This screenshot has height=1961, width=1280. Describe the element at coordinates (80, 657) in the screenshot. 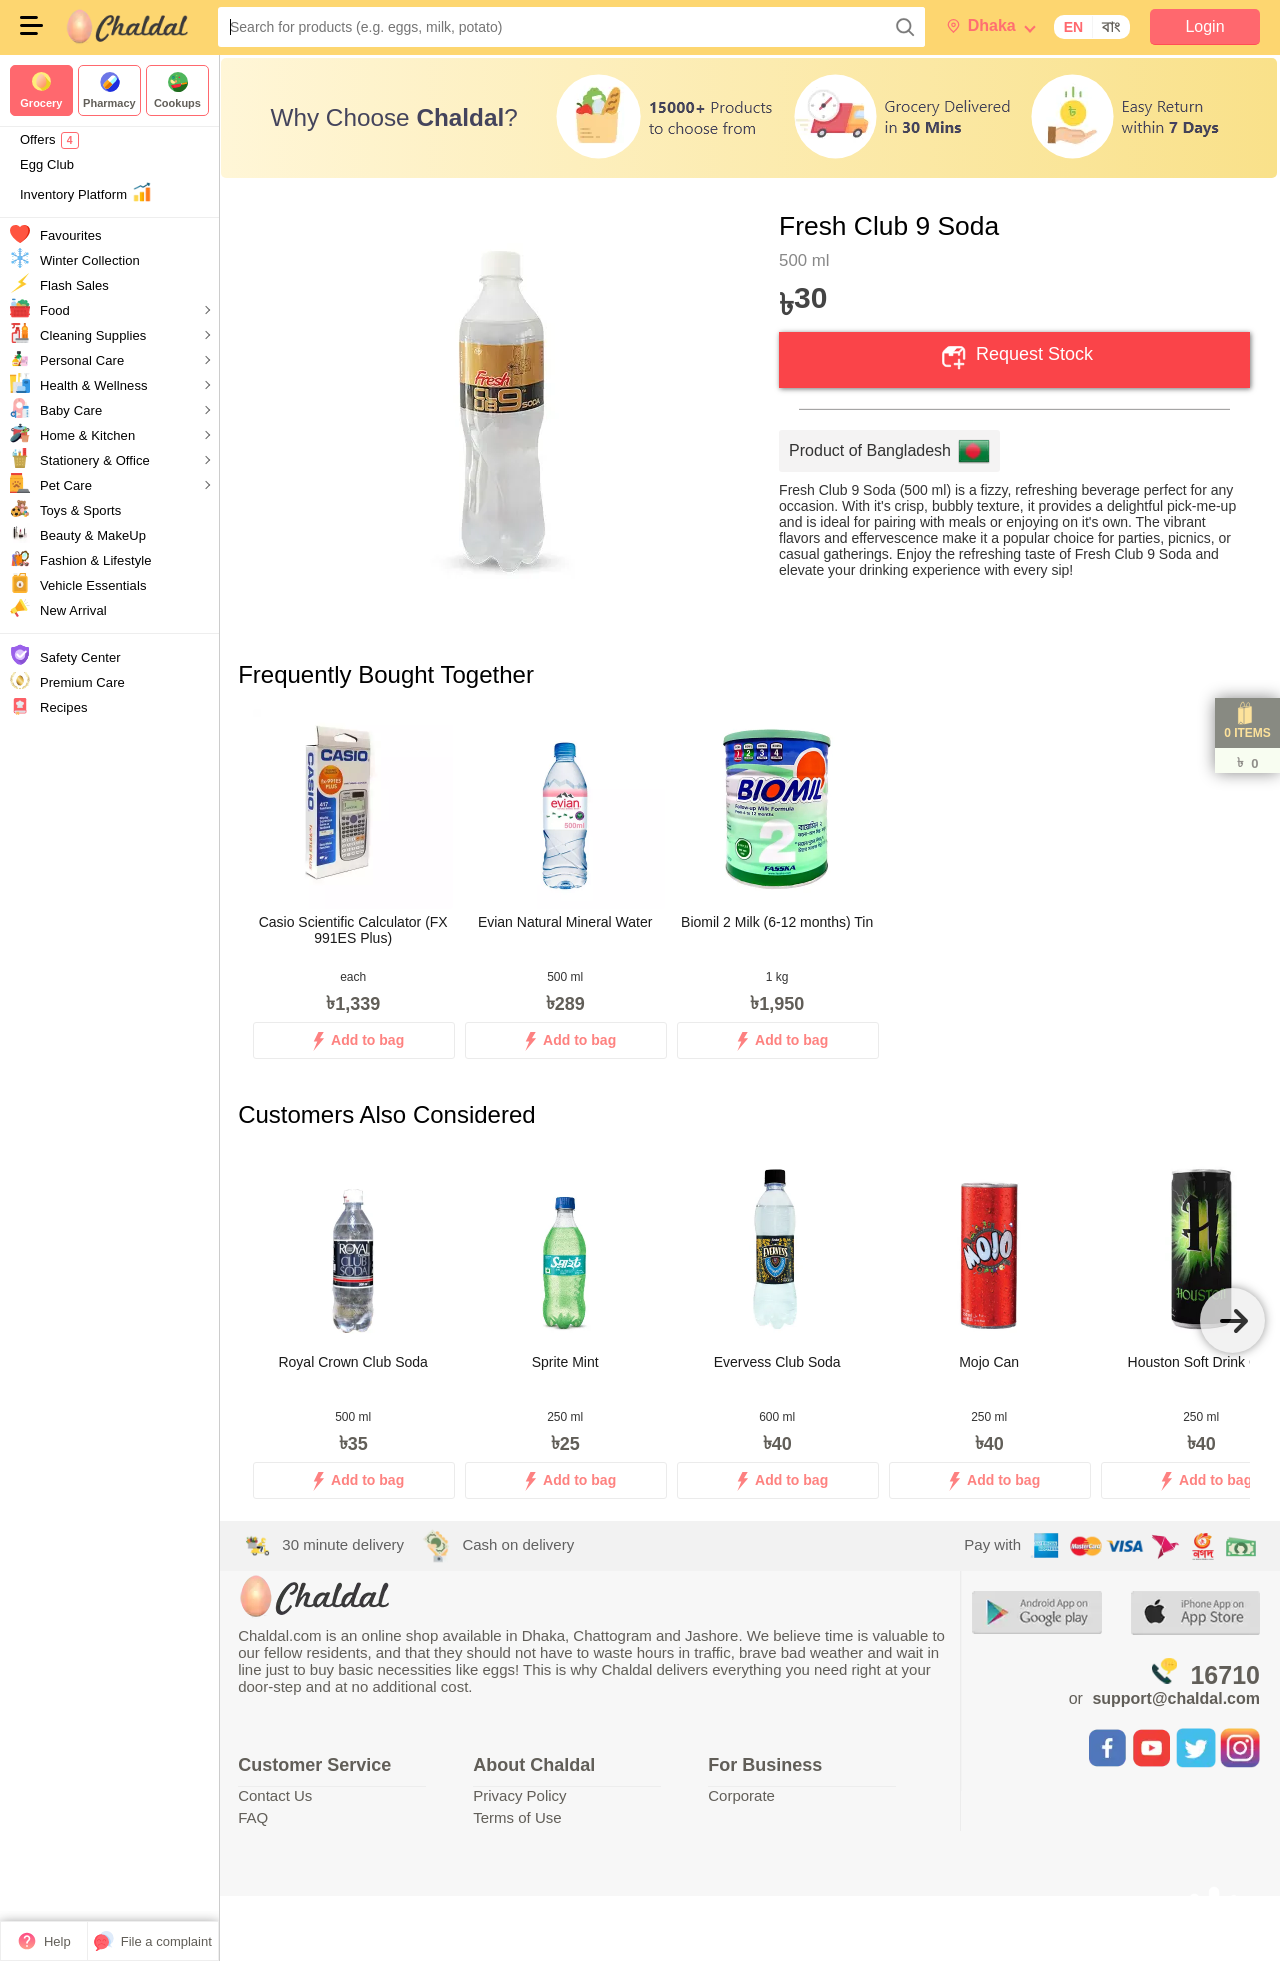

I see `Safety Center` at that location.